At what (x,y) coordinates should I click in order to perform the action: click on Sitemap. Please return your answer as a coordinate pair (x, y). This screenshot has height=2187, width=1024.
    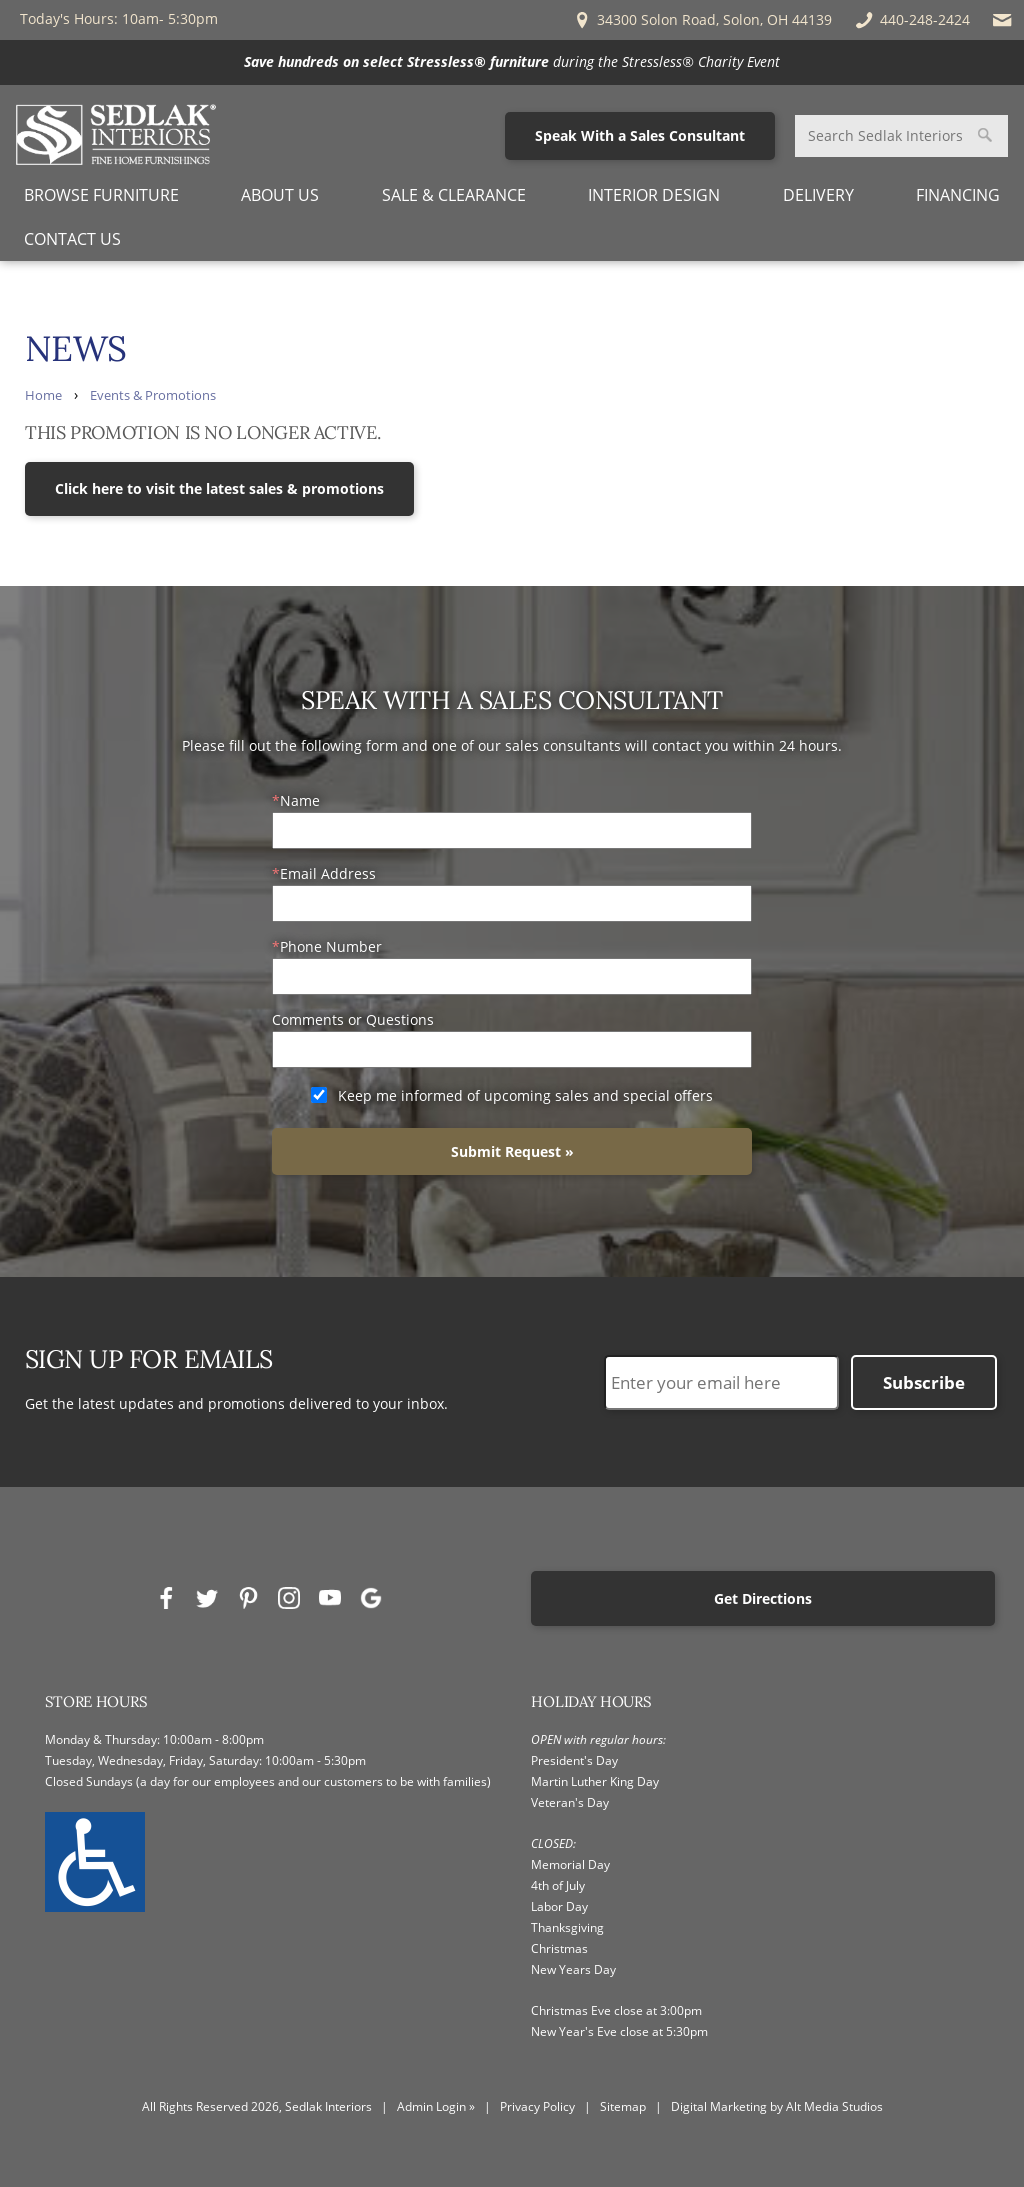
    Looking at the image, I should click on (623, 2106).